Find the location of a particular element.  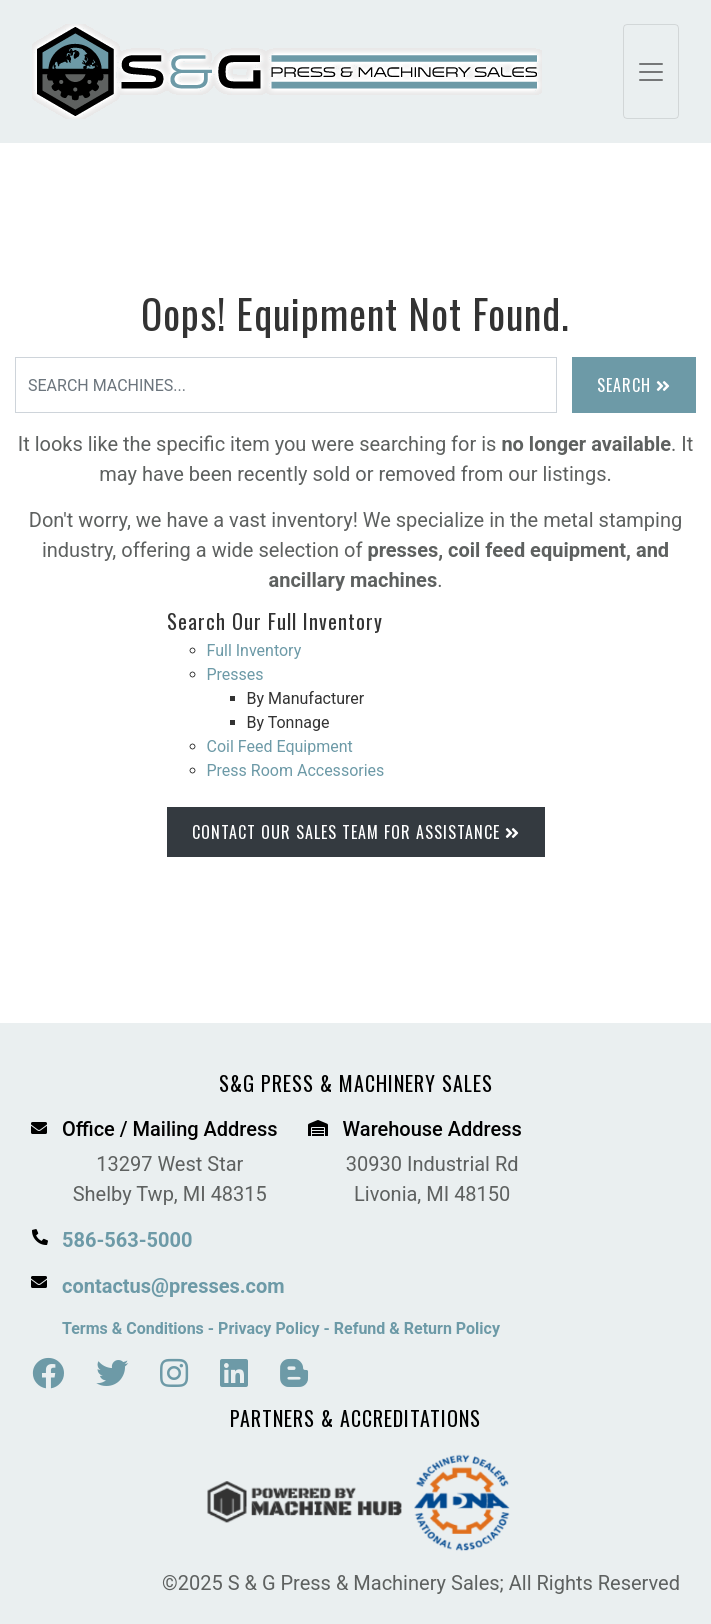

contactus@presses.com is located at coordinates (173, 1286).